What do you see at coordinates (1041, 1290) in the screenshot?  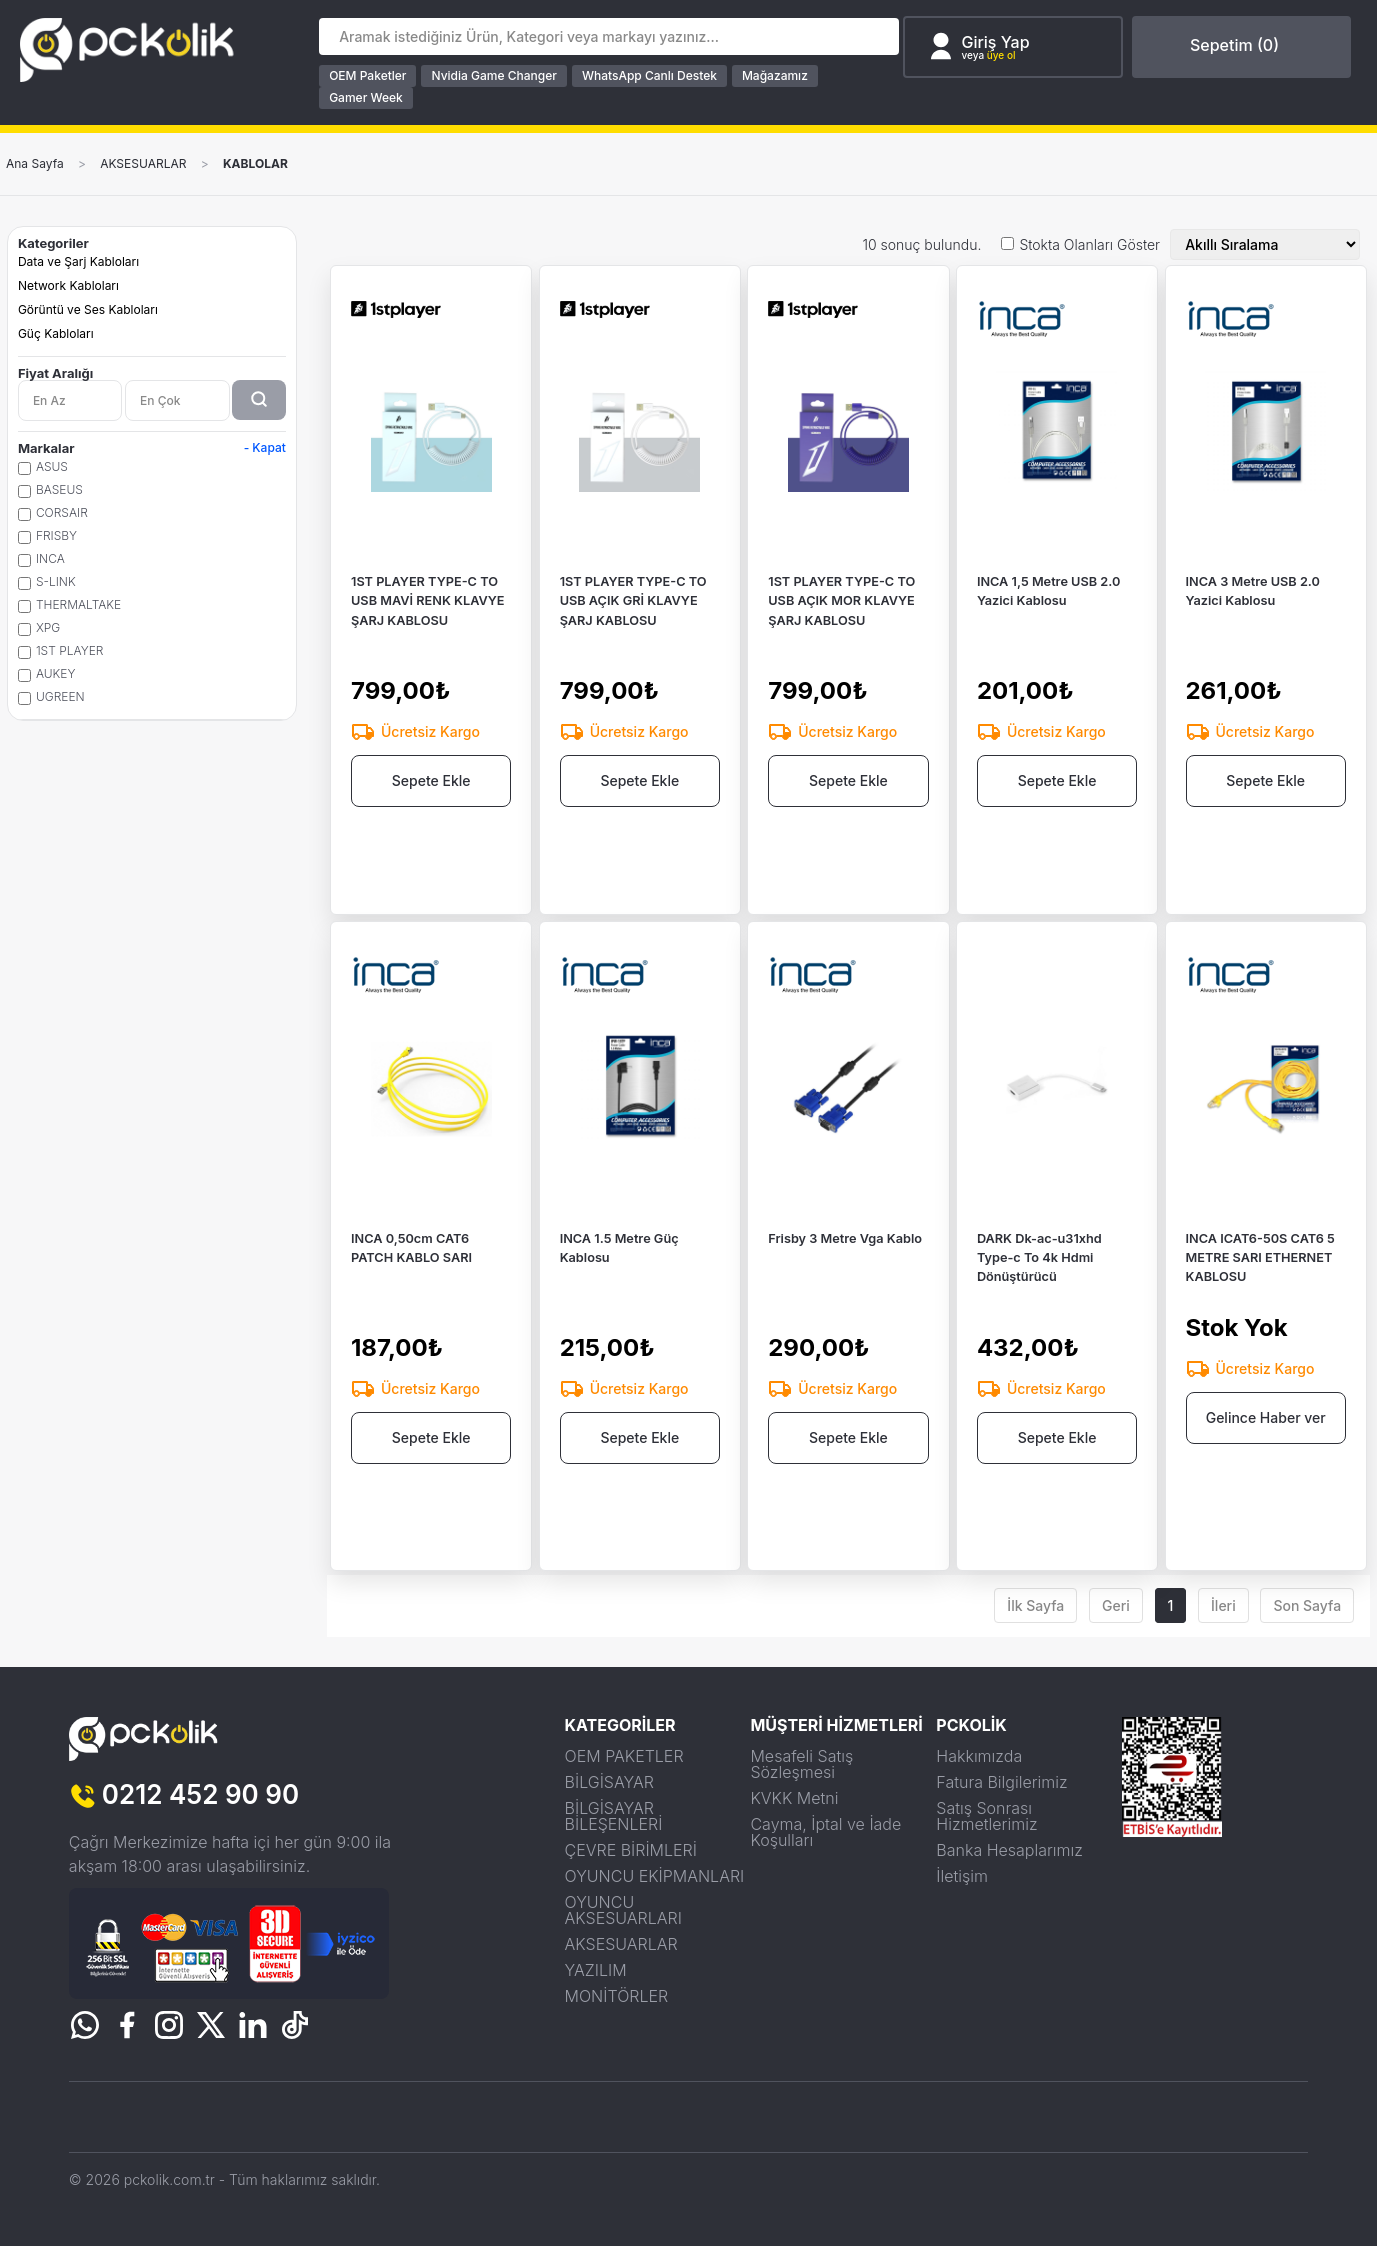 I see `DARK Dk-ac-u31xhd Type-c To 4k Hdmi Dönüştürücü` at bounding box center [1041, 1290].